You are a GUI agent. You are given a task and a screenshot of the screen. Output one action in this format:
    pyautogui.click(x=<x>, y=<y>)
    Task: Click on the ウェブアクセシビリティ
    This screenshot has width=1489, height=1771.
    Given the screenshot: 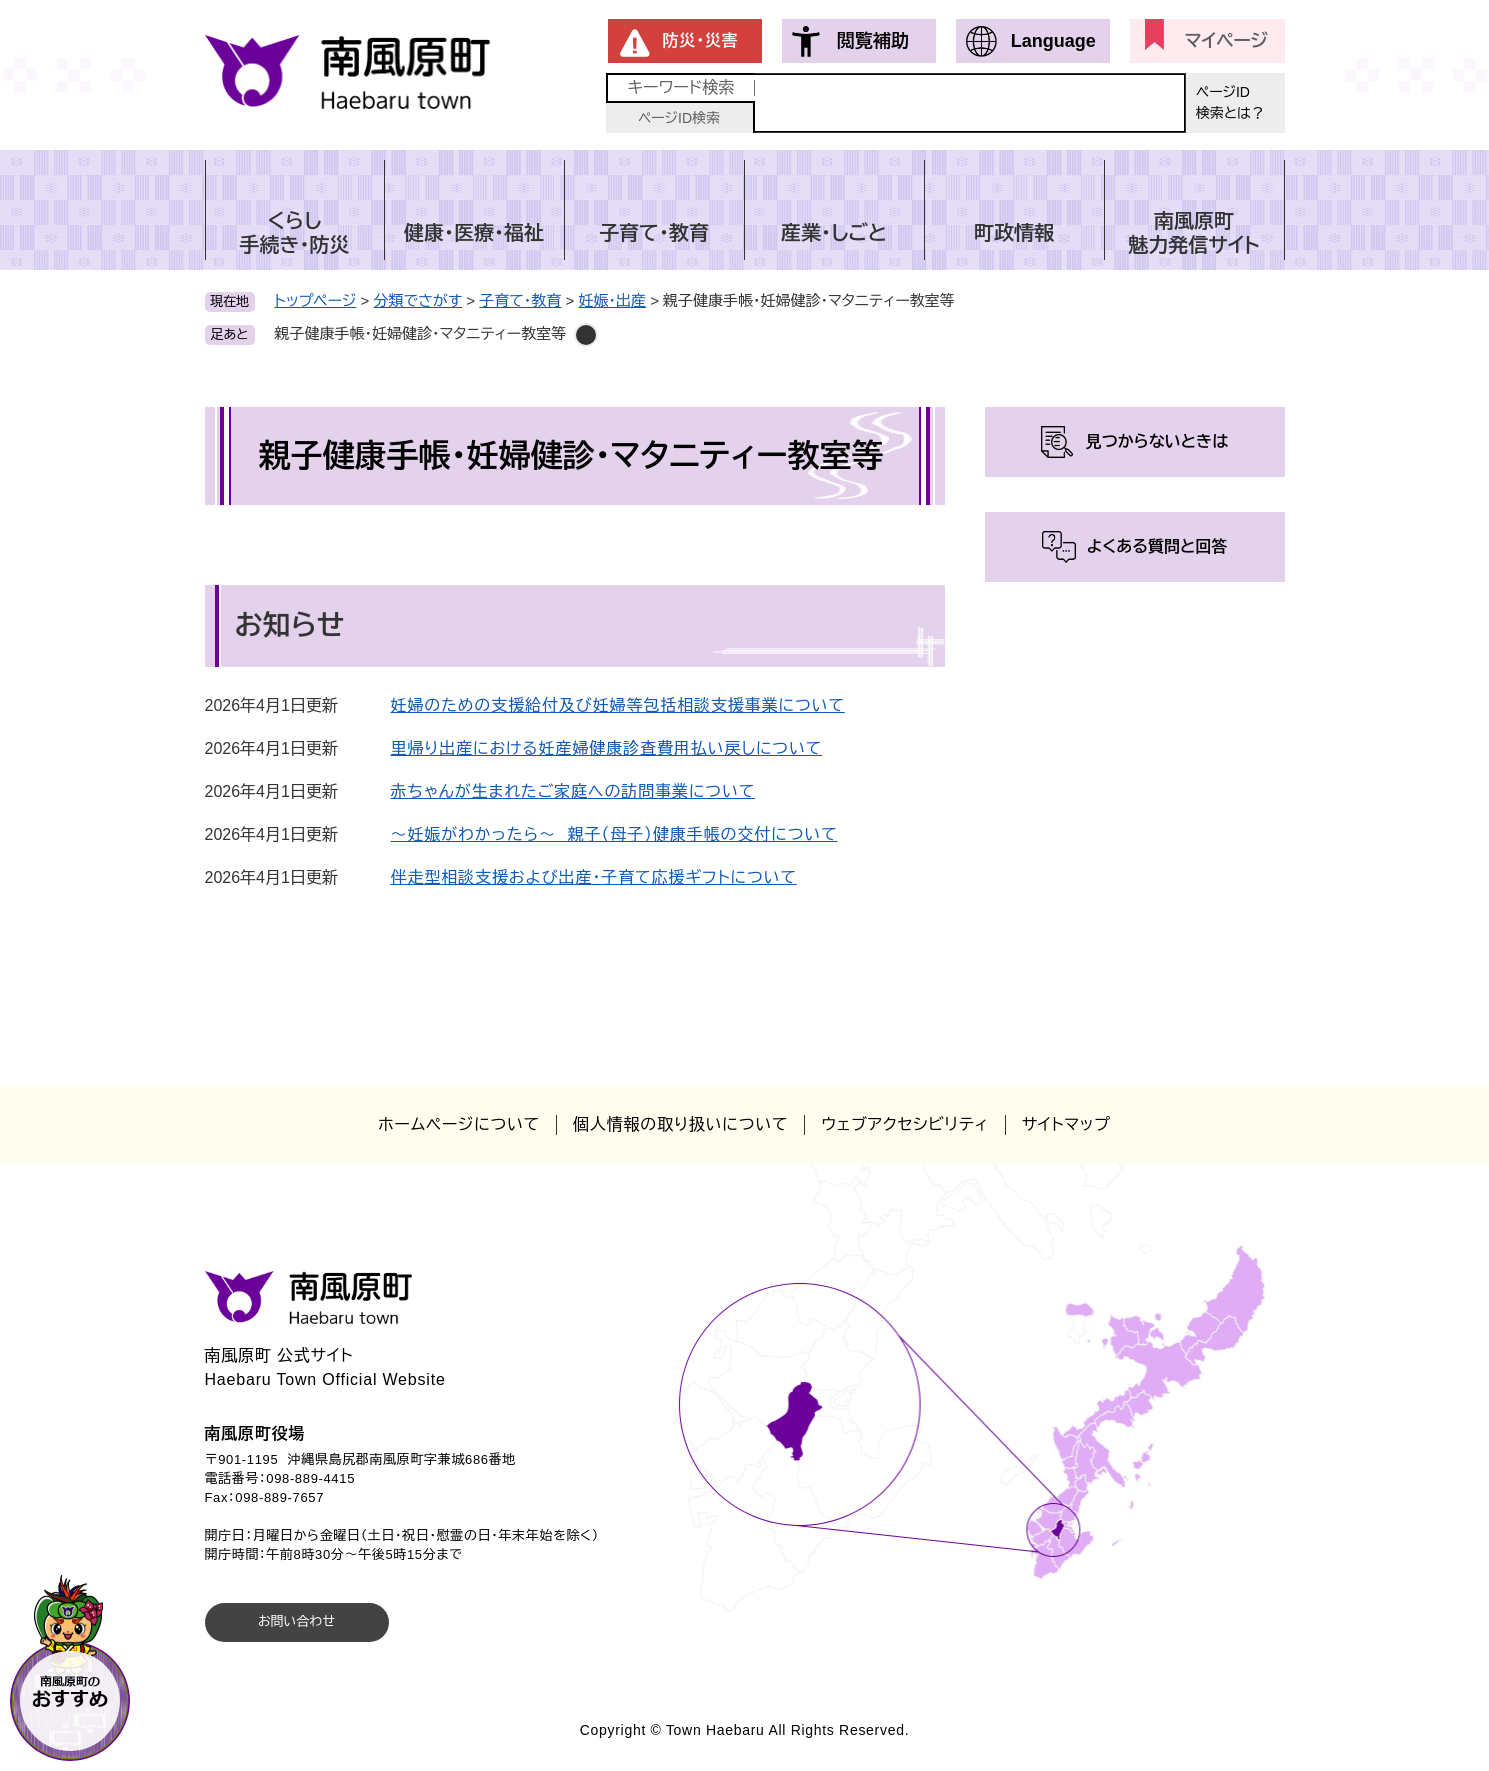 What is the action you would take?
    pyautogui.click(x=904, y=1124)
    